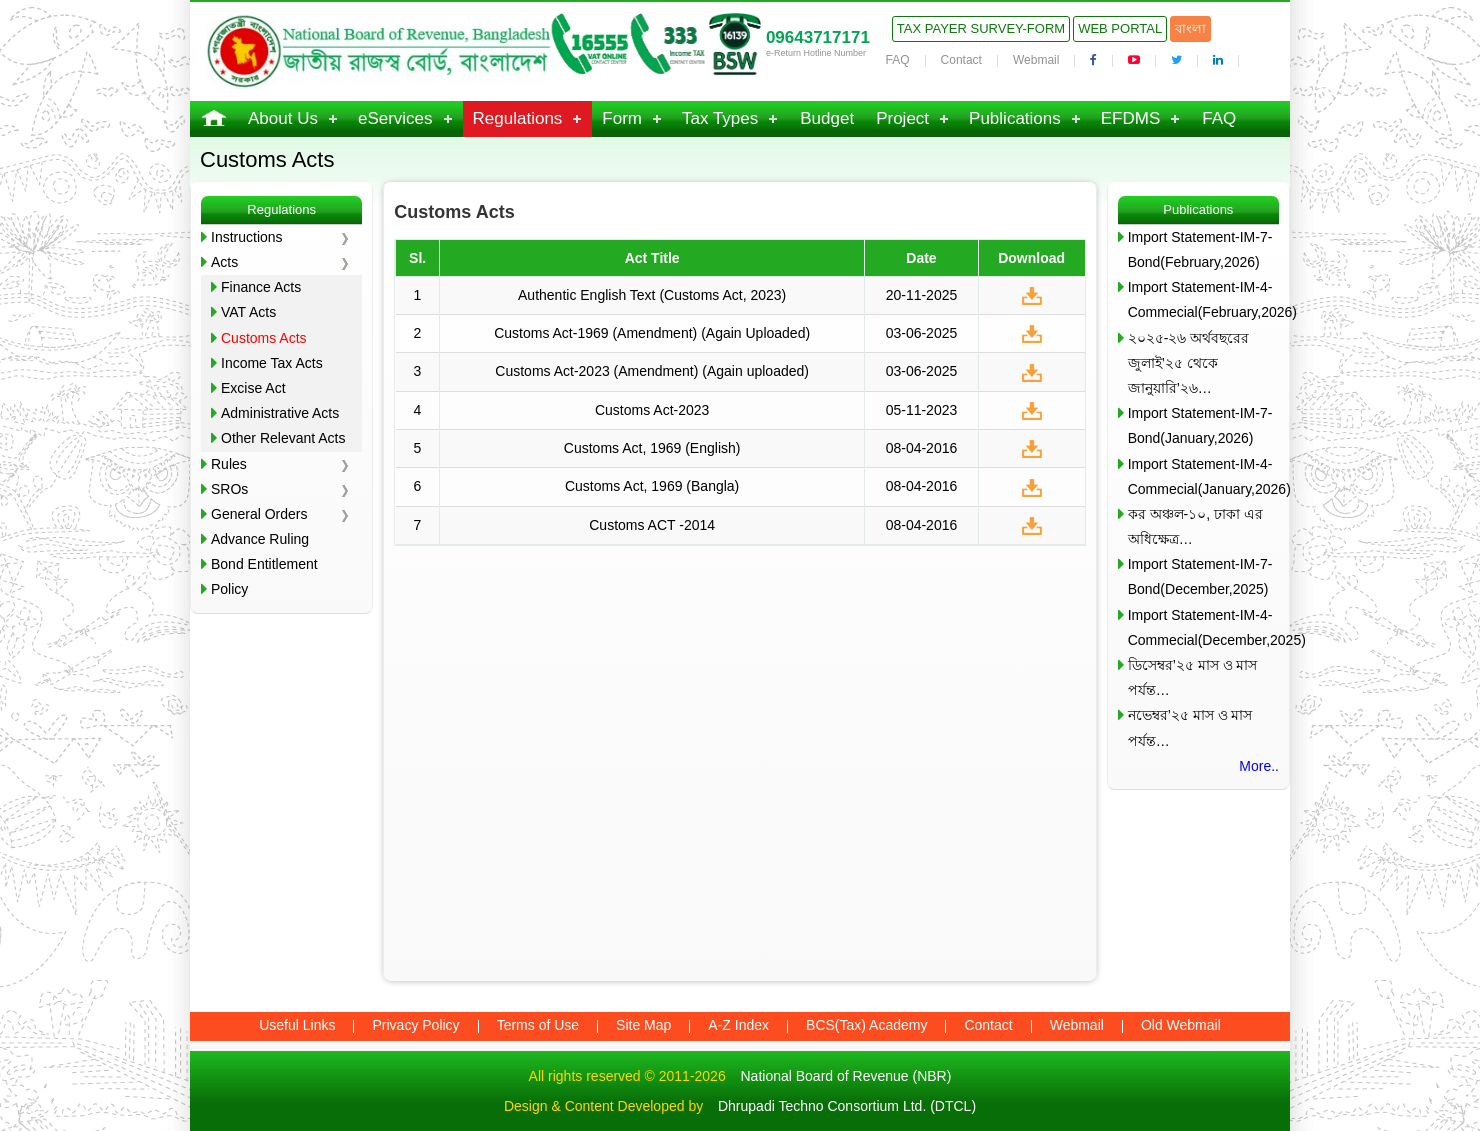 The width and height of the screenshot is (1480, 1131). Describe the element at coordinates (866, 1025) in the screenshot. I see `BCS(Tax) Academy` at that location.